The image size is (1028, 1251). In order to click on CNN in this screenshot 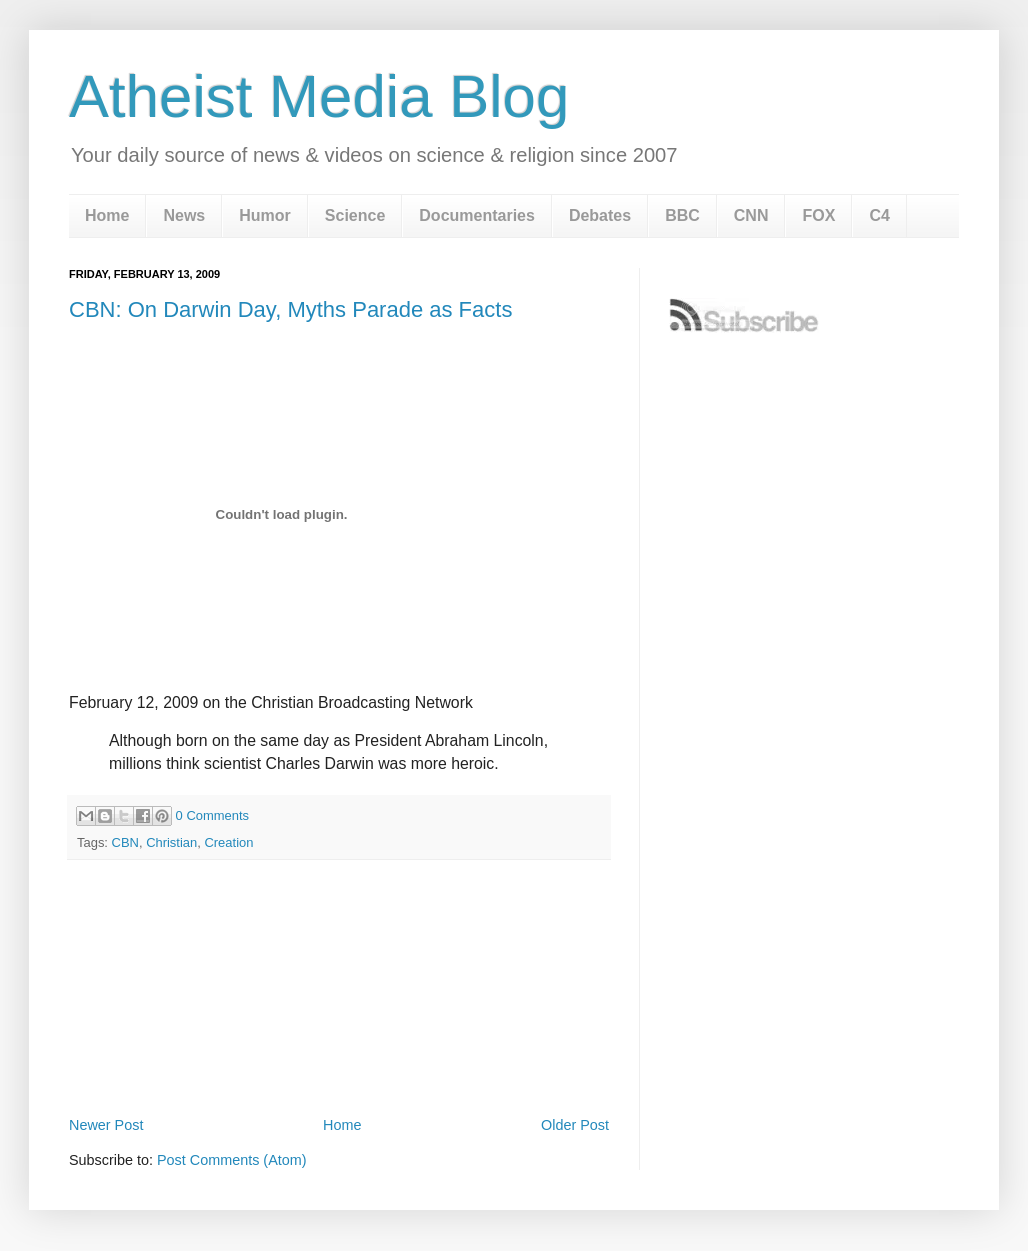, I will do `click(751, 215)`.